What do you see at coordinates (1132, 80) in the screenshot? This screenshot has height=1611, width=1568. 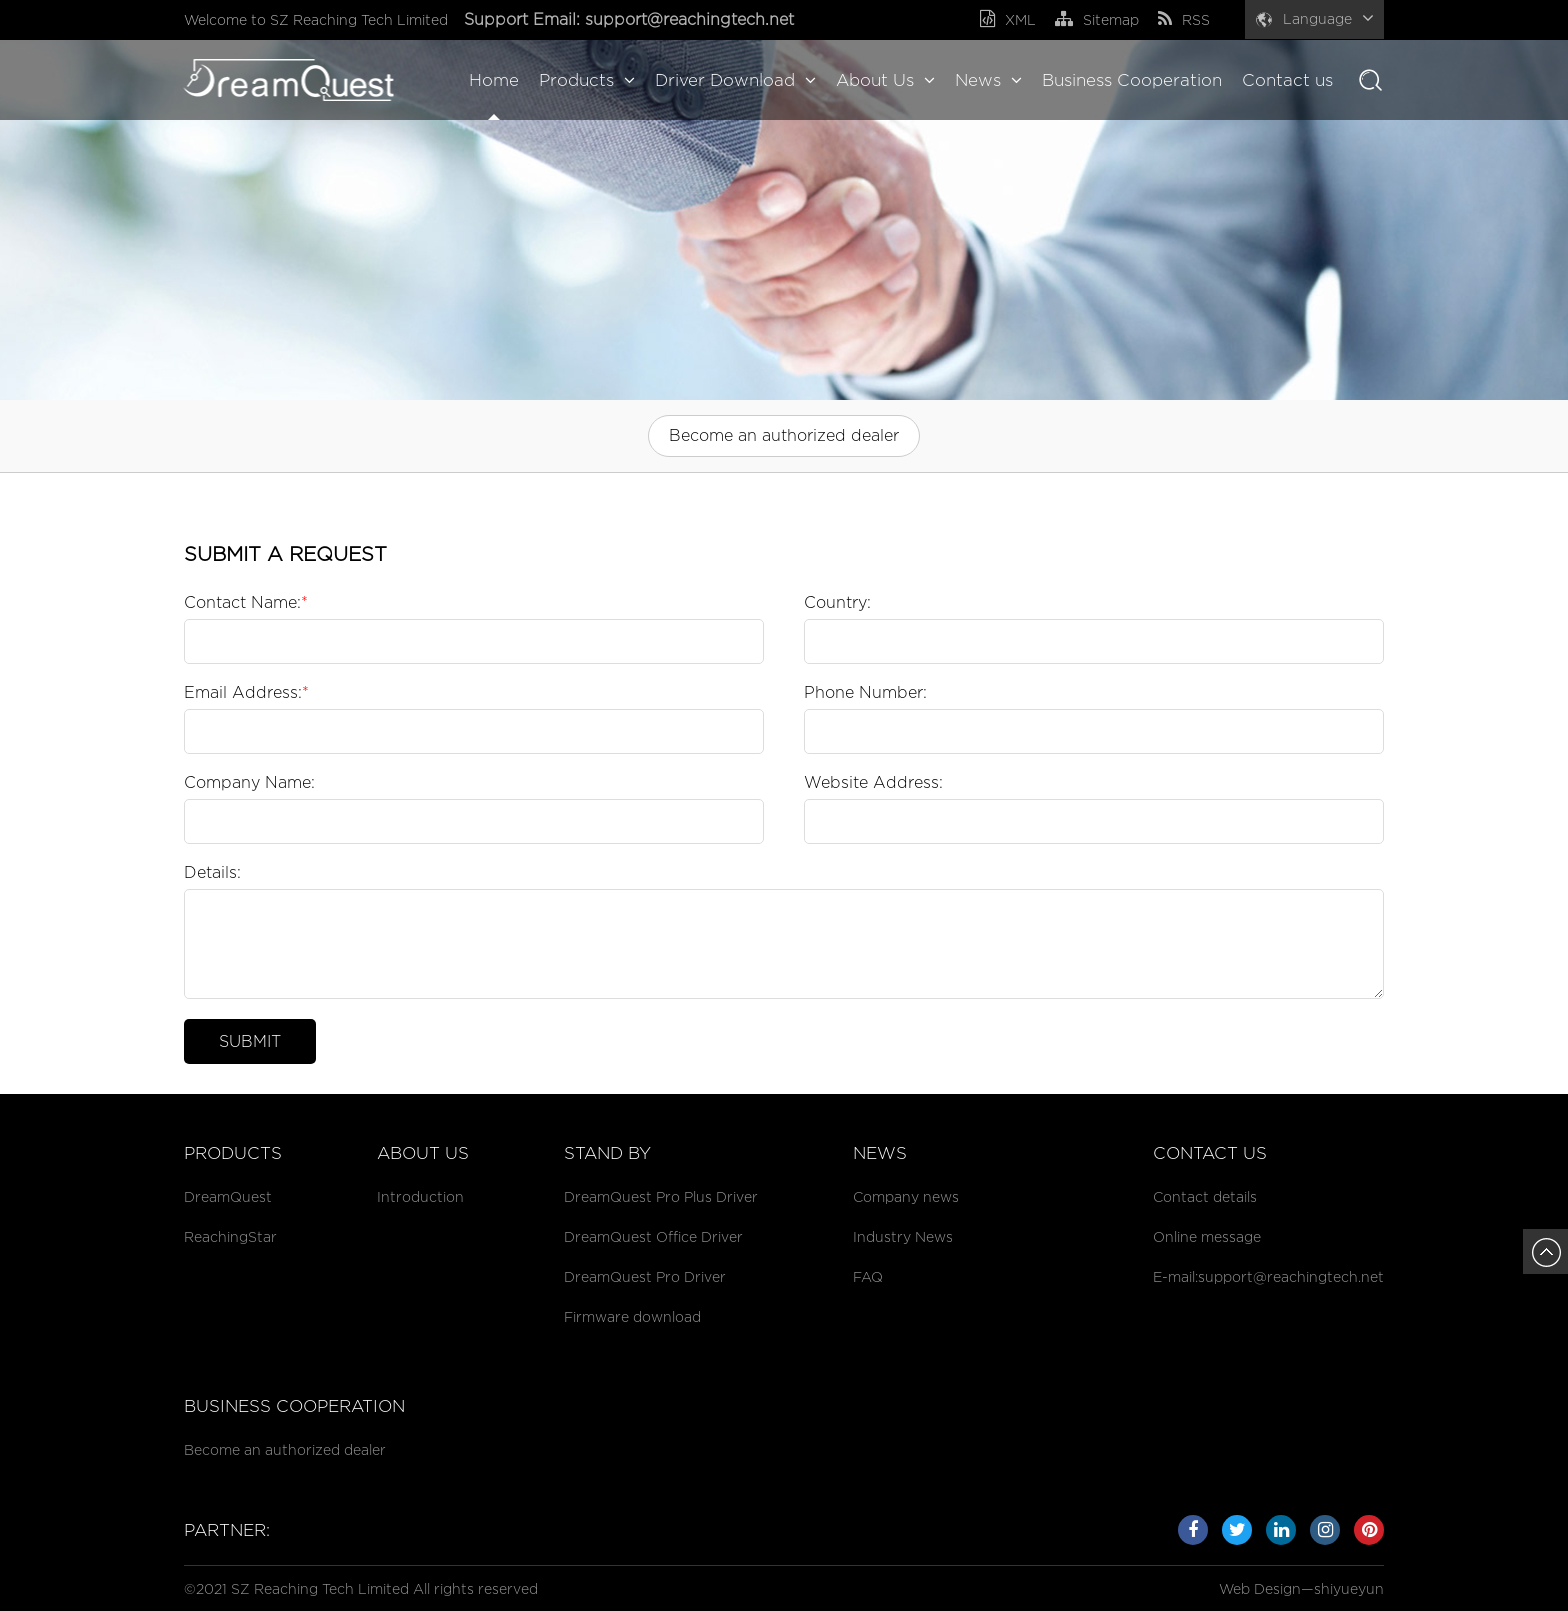 I see `Business Cooperation` at bounding box center [1132, 80].